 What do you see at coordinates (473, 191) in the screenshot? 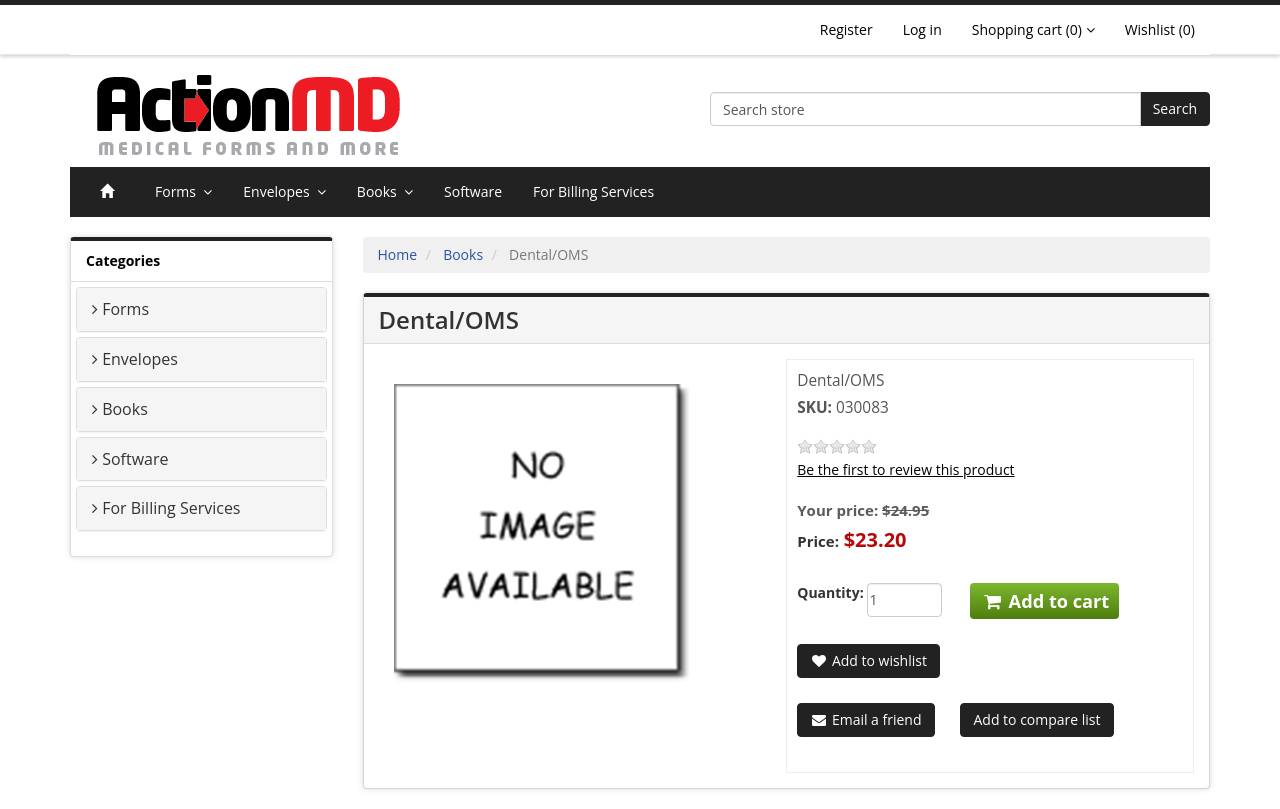
I see `Software` at bounding box center [473, 191].